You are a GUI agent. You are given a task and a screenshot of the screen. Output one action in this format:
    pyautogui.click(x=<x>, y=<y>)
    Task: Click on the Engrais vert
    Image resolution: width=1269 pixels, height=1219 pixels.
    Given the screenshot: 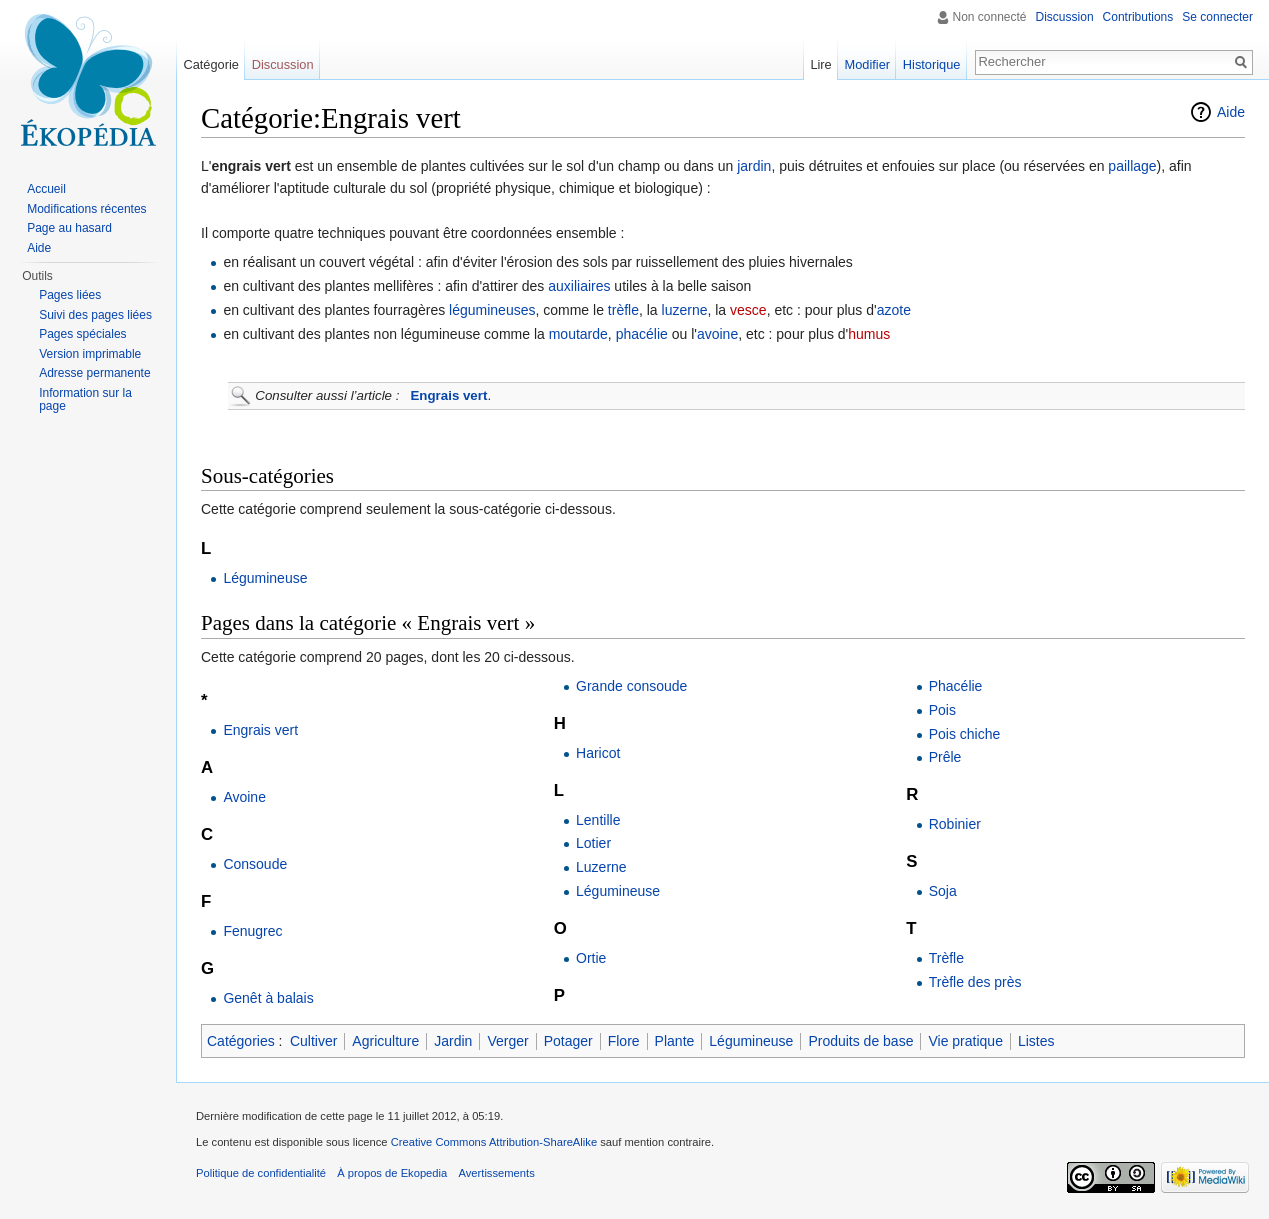 What is the action you would take?
    pyautogui.click(x=449, y=395)
    